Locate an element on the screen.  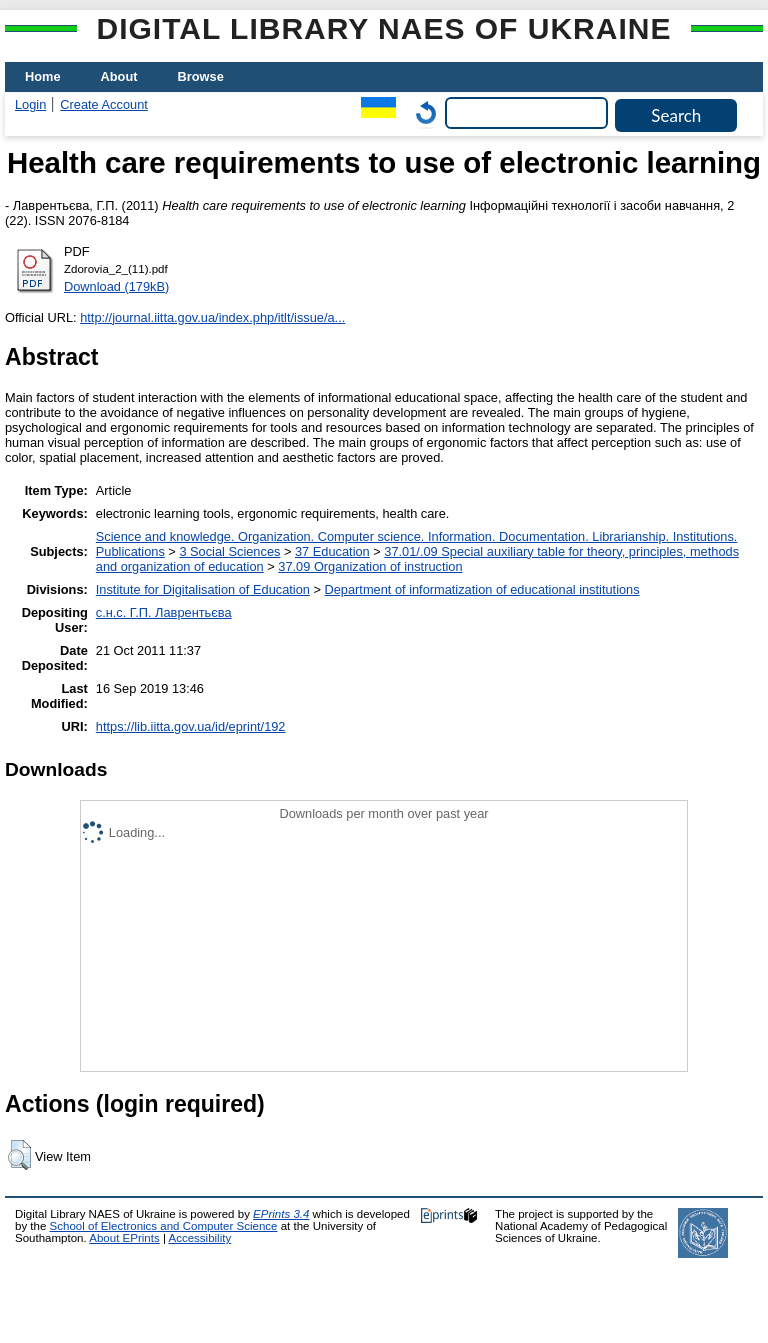
Institute for Digitalisation of Education is located at coordinates (203, 589).